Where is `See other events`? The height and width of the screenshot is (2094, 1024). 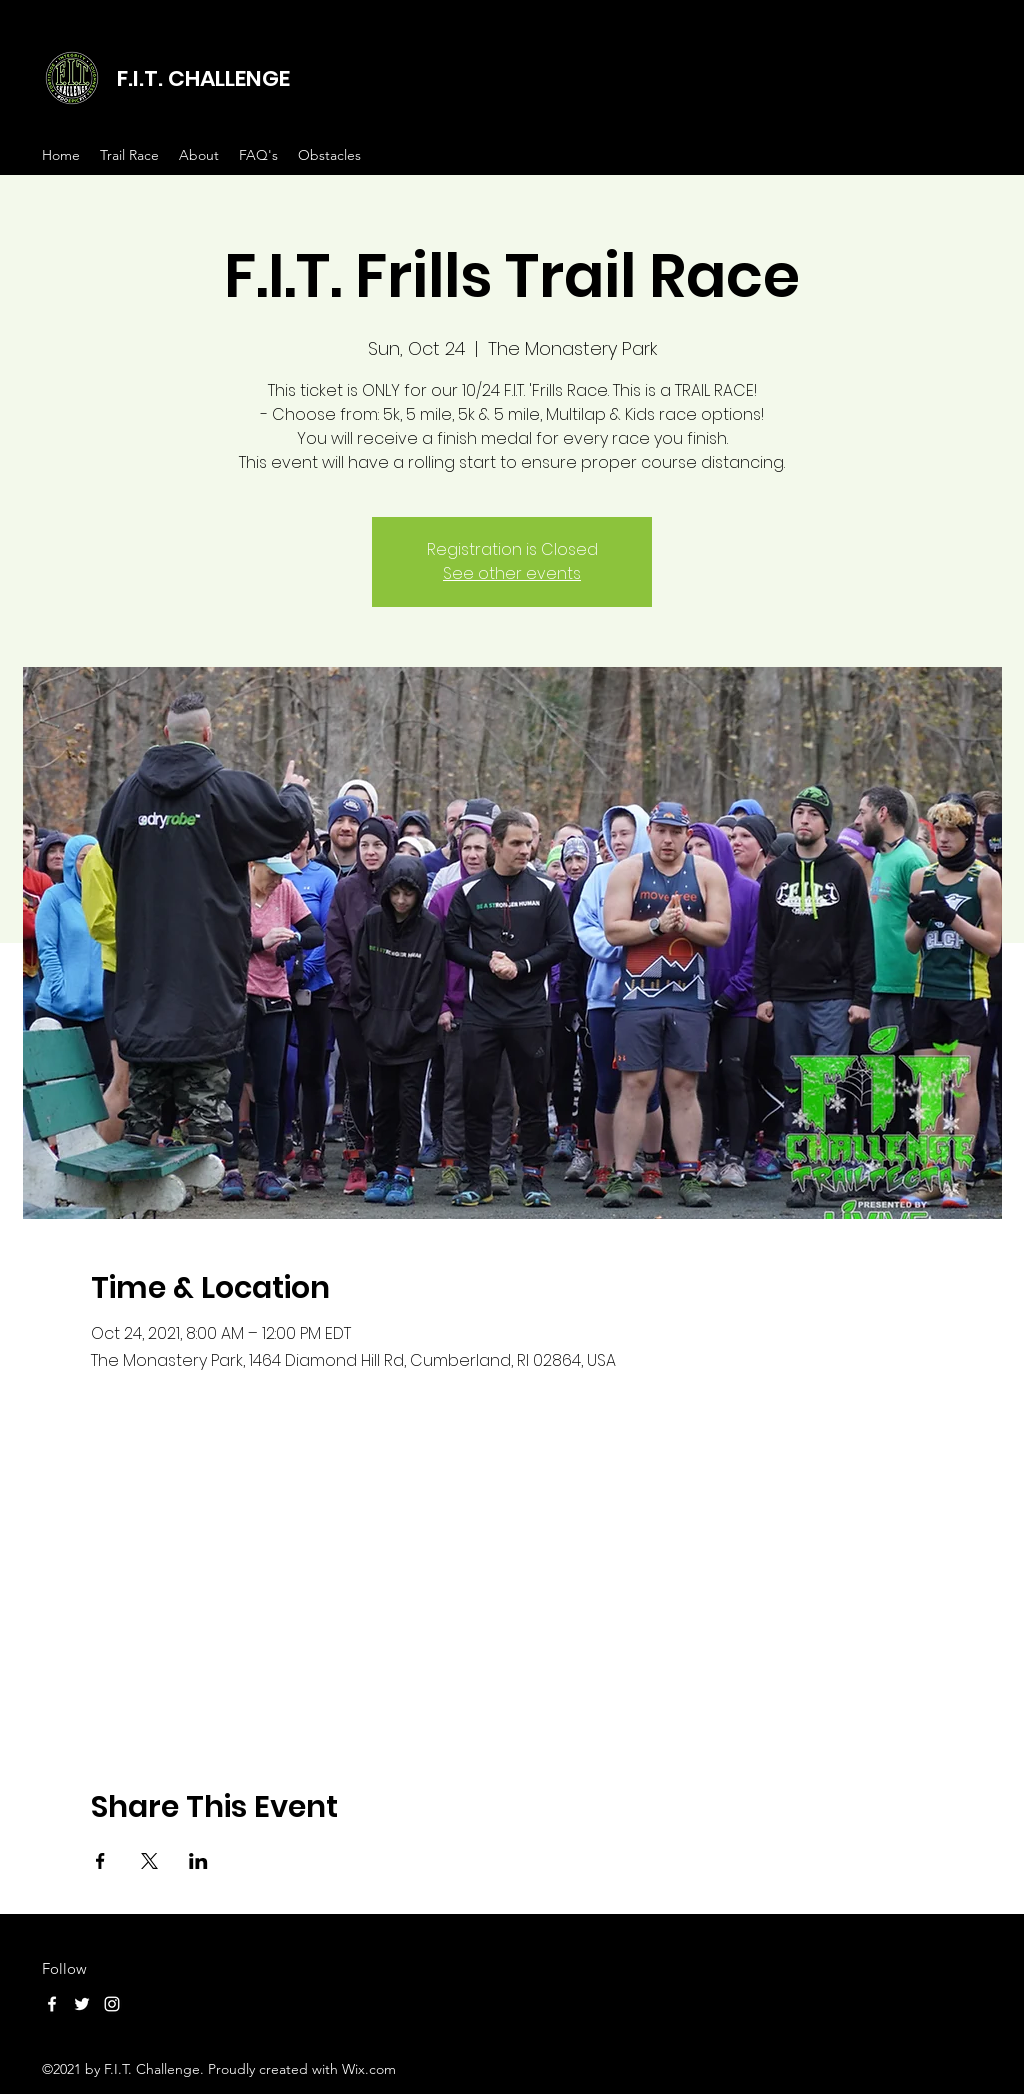 See other events is located at coordinates (512, 573).